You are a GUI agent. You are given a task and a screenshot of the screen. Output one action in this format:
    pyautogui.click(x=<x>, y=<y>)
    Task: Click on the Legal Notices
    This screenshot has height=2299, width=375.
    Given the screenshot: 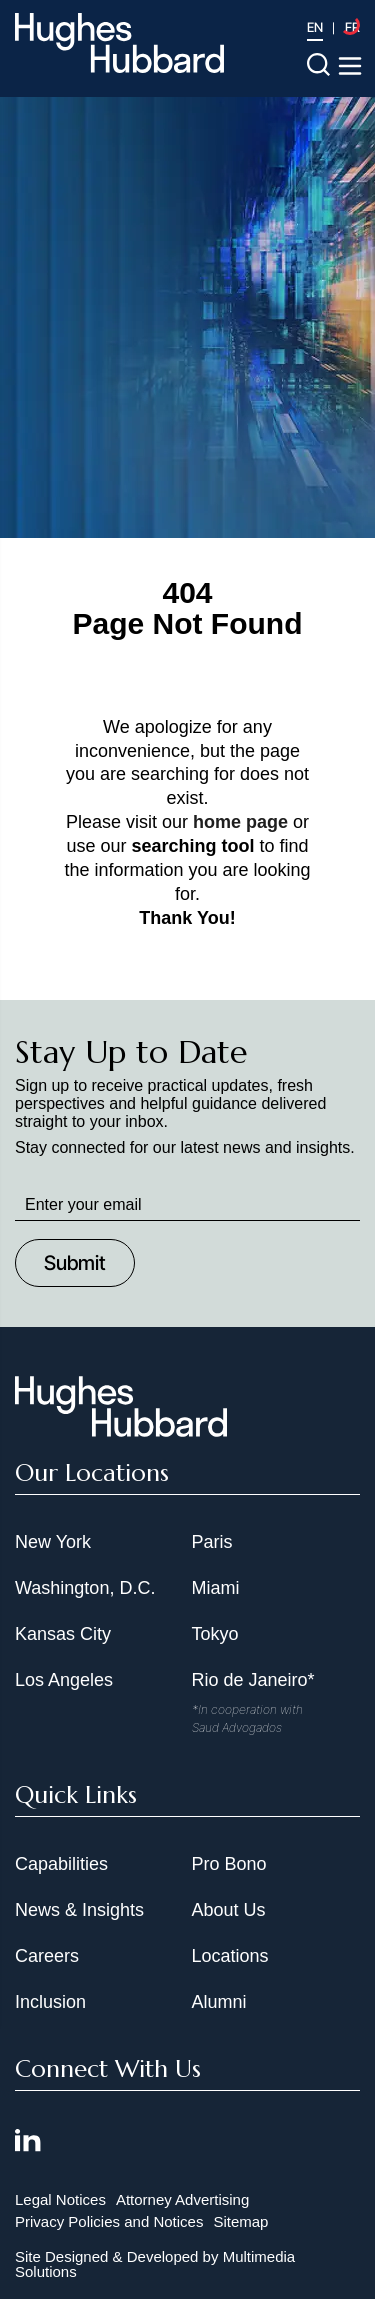 What is the action you would take?
    pyautogui.click(x=60, y=2199)
    